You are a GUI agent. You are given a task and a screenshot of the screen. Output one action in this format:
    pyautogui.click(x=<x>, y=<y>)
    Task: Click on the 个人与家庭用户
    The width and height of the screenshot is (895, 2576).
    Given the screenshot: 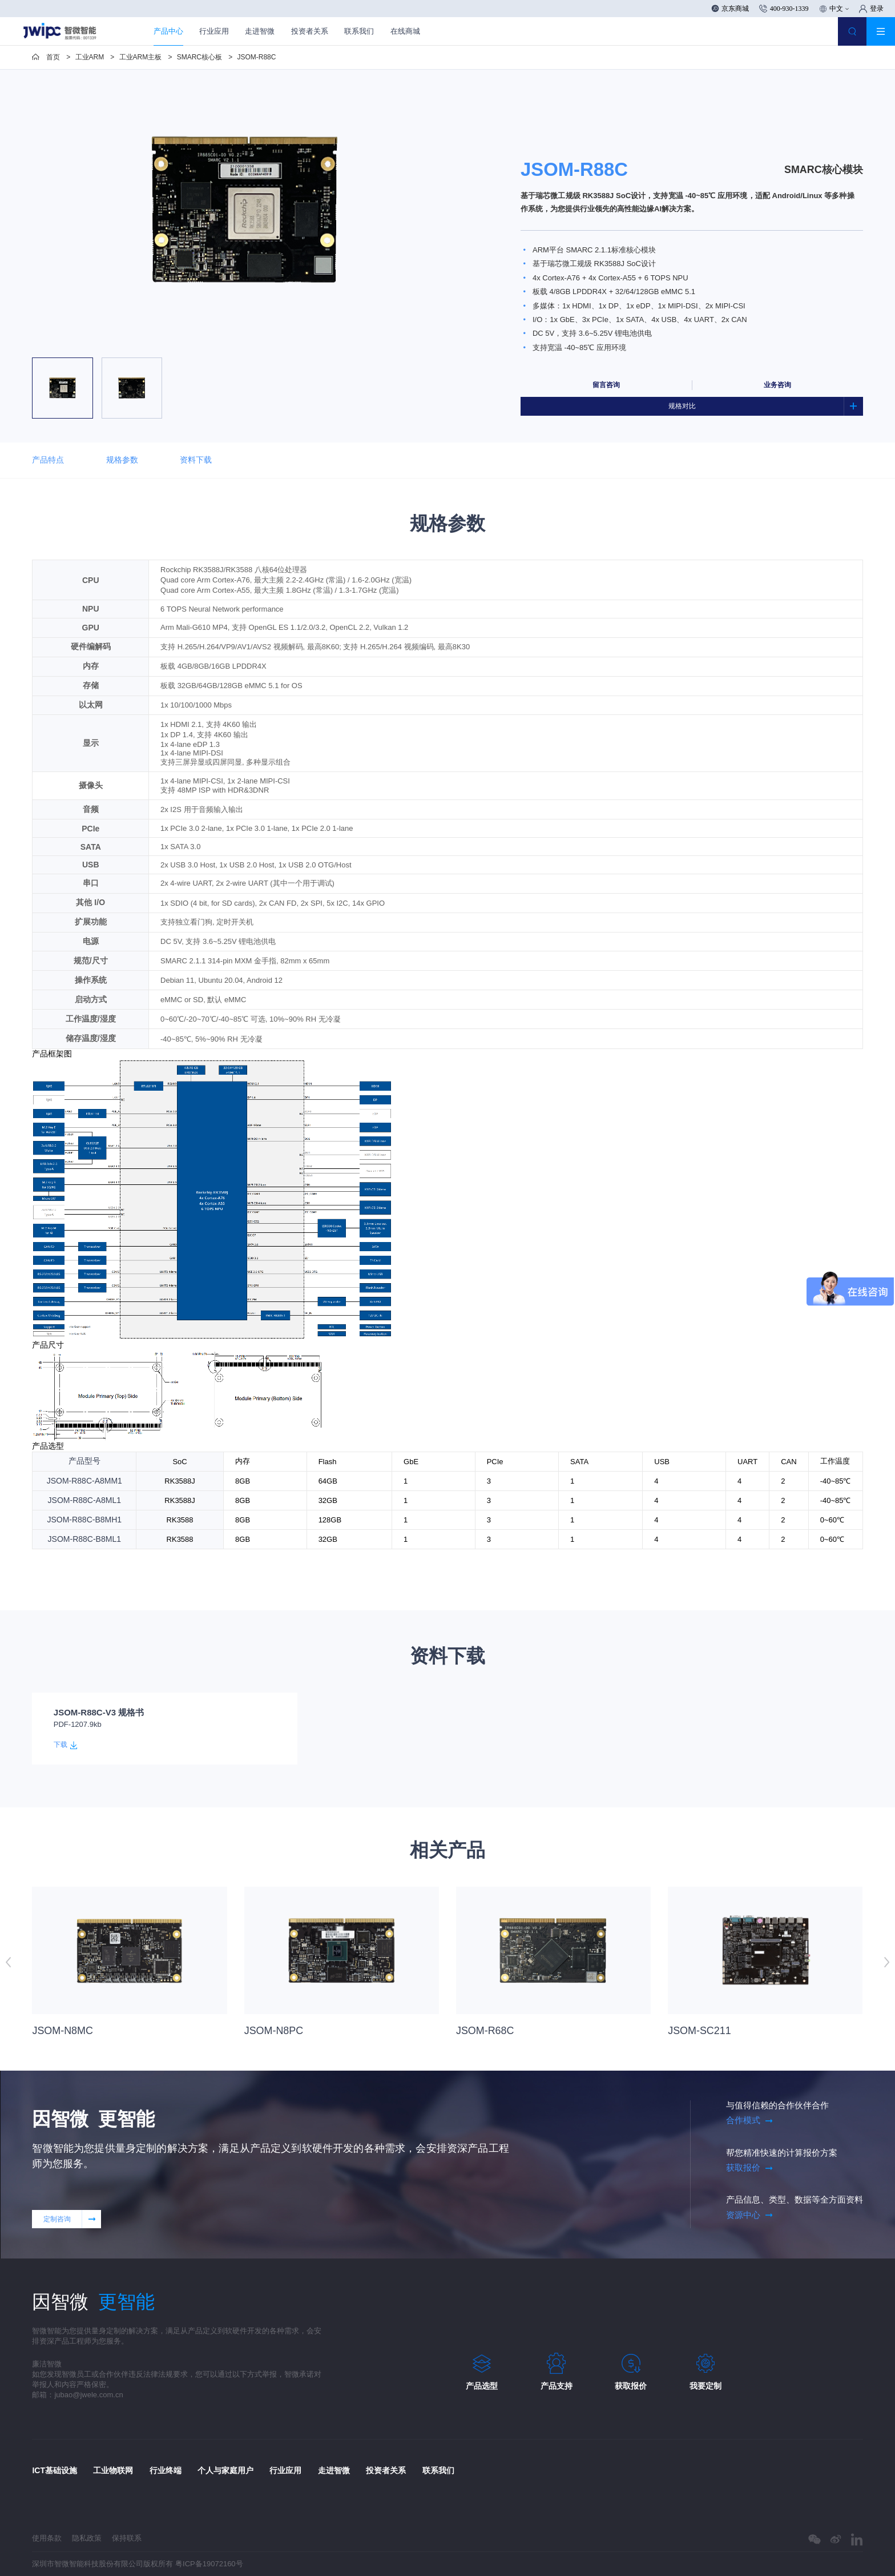 What is the action you would take?
    pyautogui.click(x=225, y=2470)
    